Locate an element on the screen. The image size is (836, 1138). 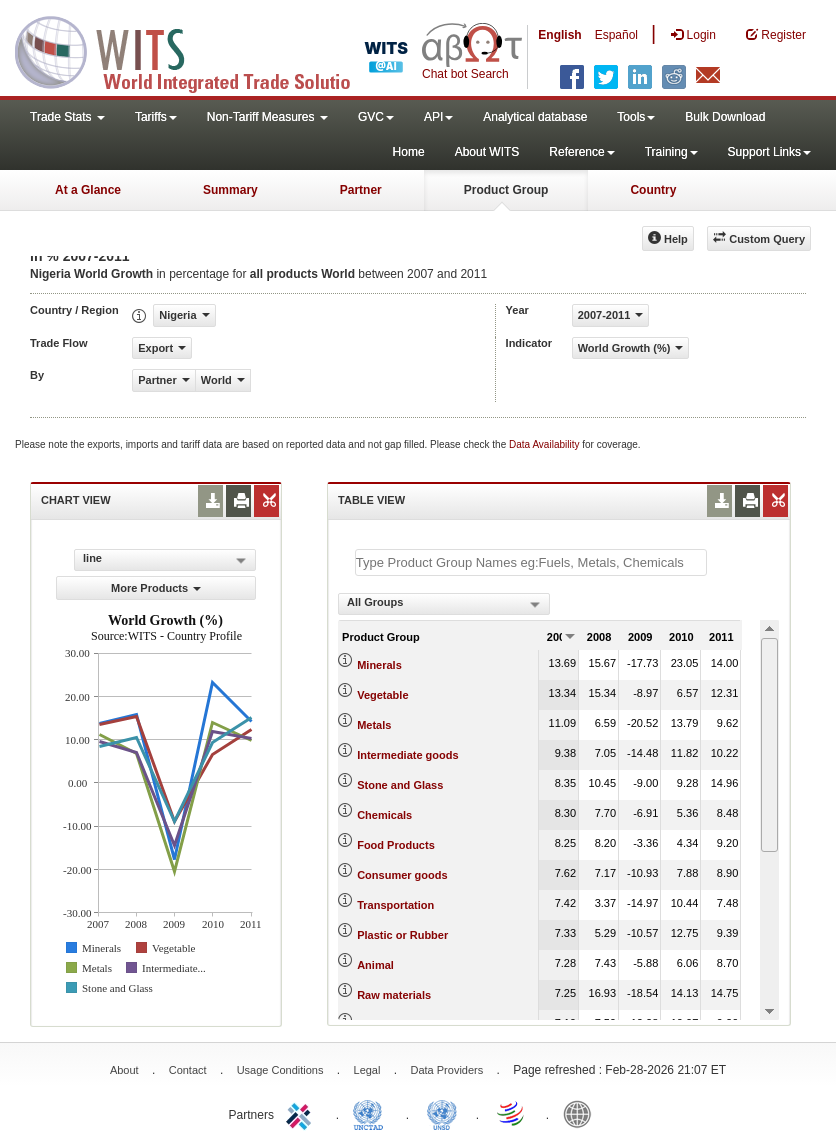
API is located at coordinates (438, 117).